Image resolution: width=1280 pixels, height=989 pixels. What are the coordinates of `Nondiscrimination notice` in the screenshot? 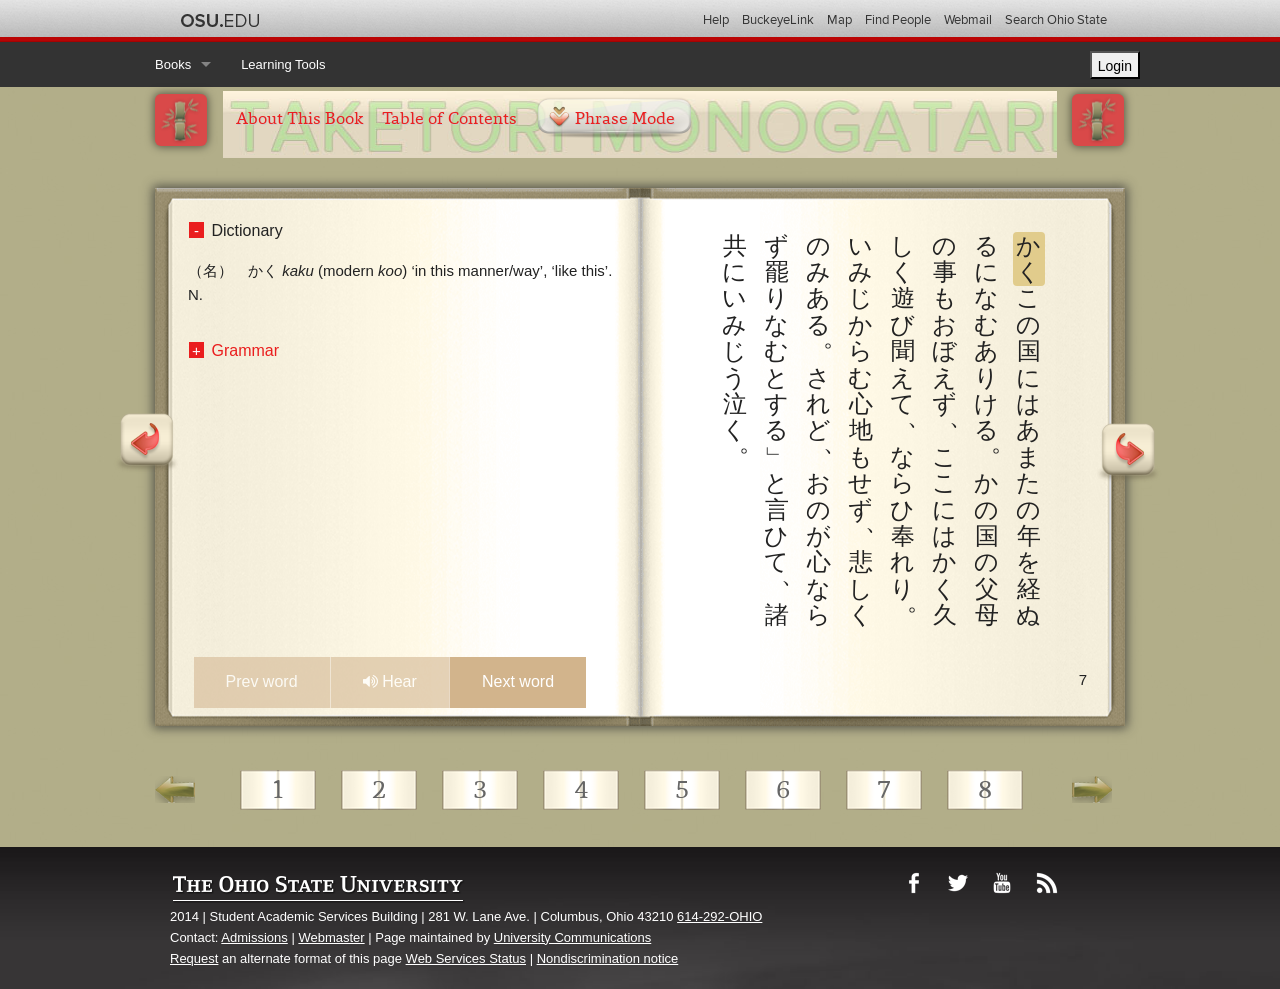 It's located at (608, 958).